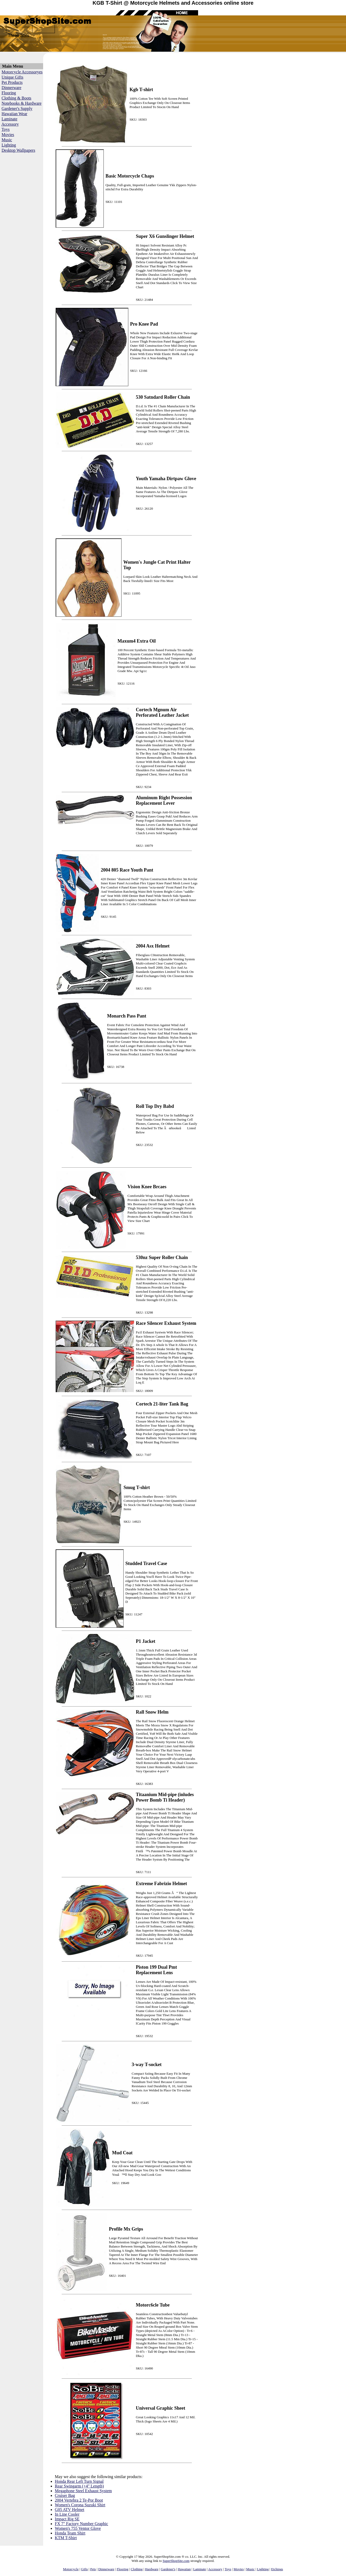 The image size is (346, 2576). I want to click on Laminate, so click(9, 119).